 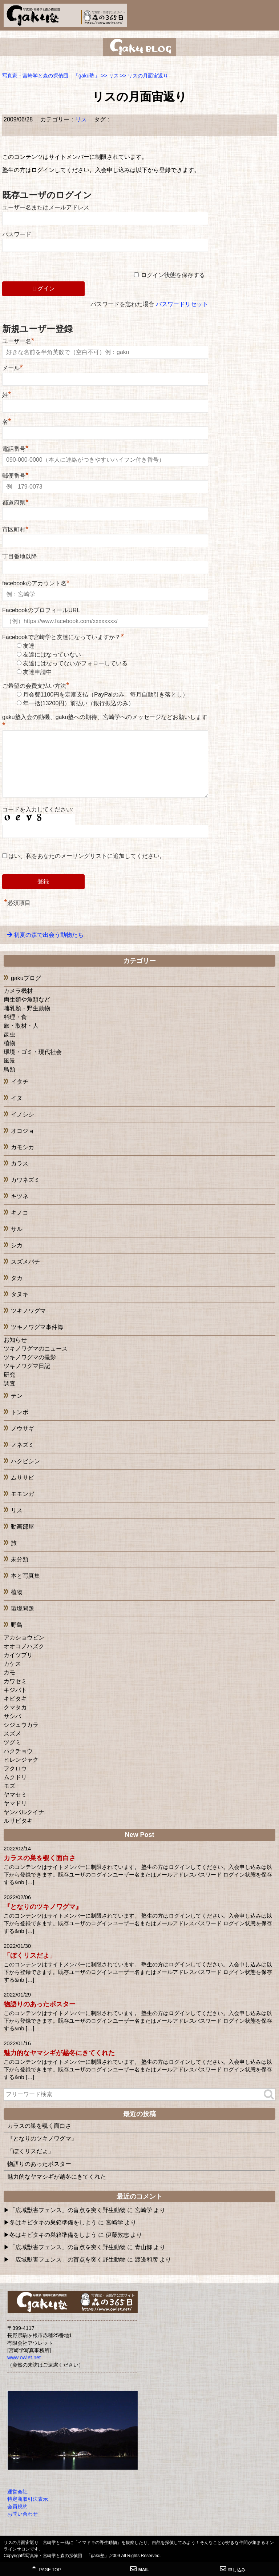 What do you see at coordinates (22, 1147) in the screenshot?
I see `カモシカ` at bounding box center [22, 1147].